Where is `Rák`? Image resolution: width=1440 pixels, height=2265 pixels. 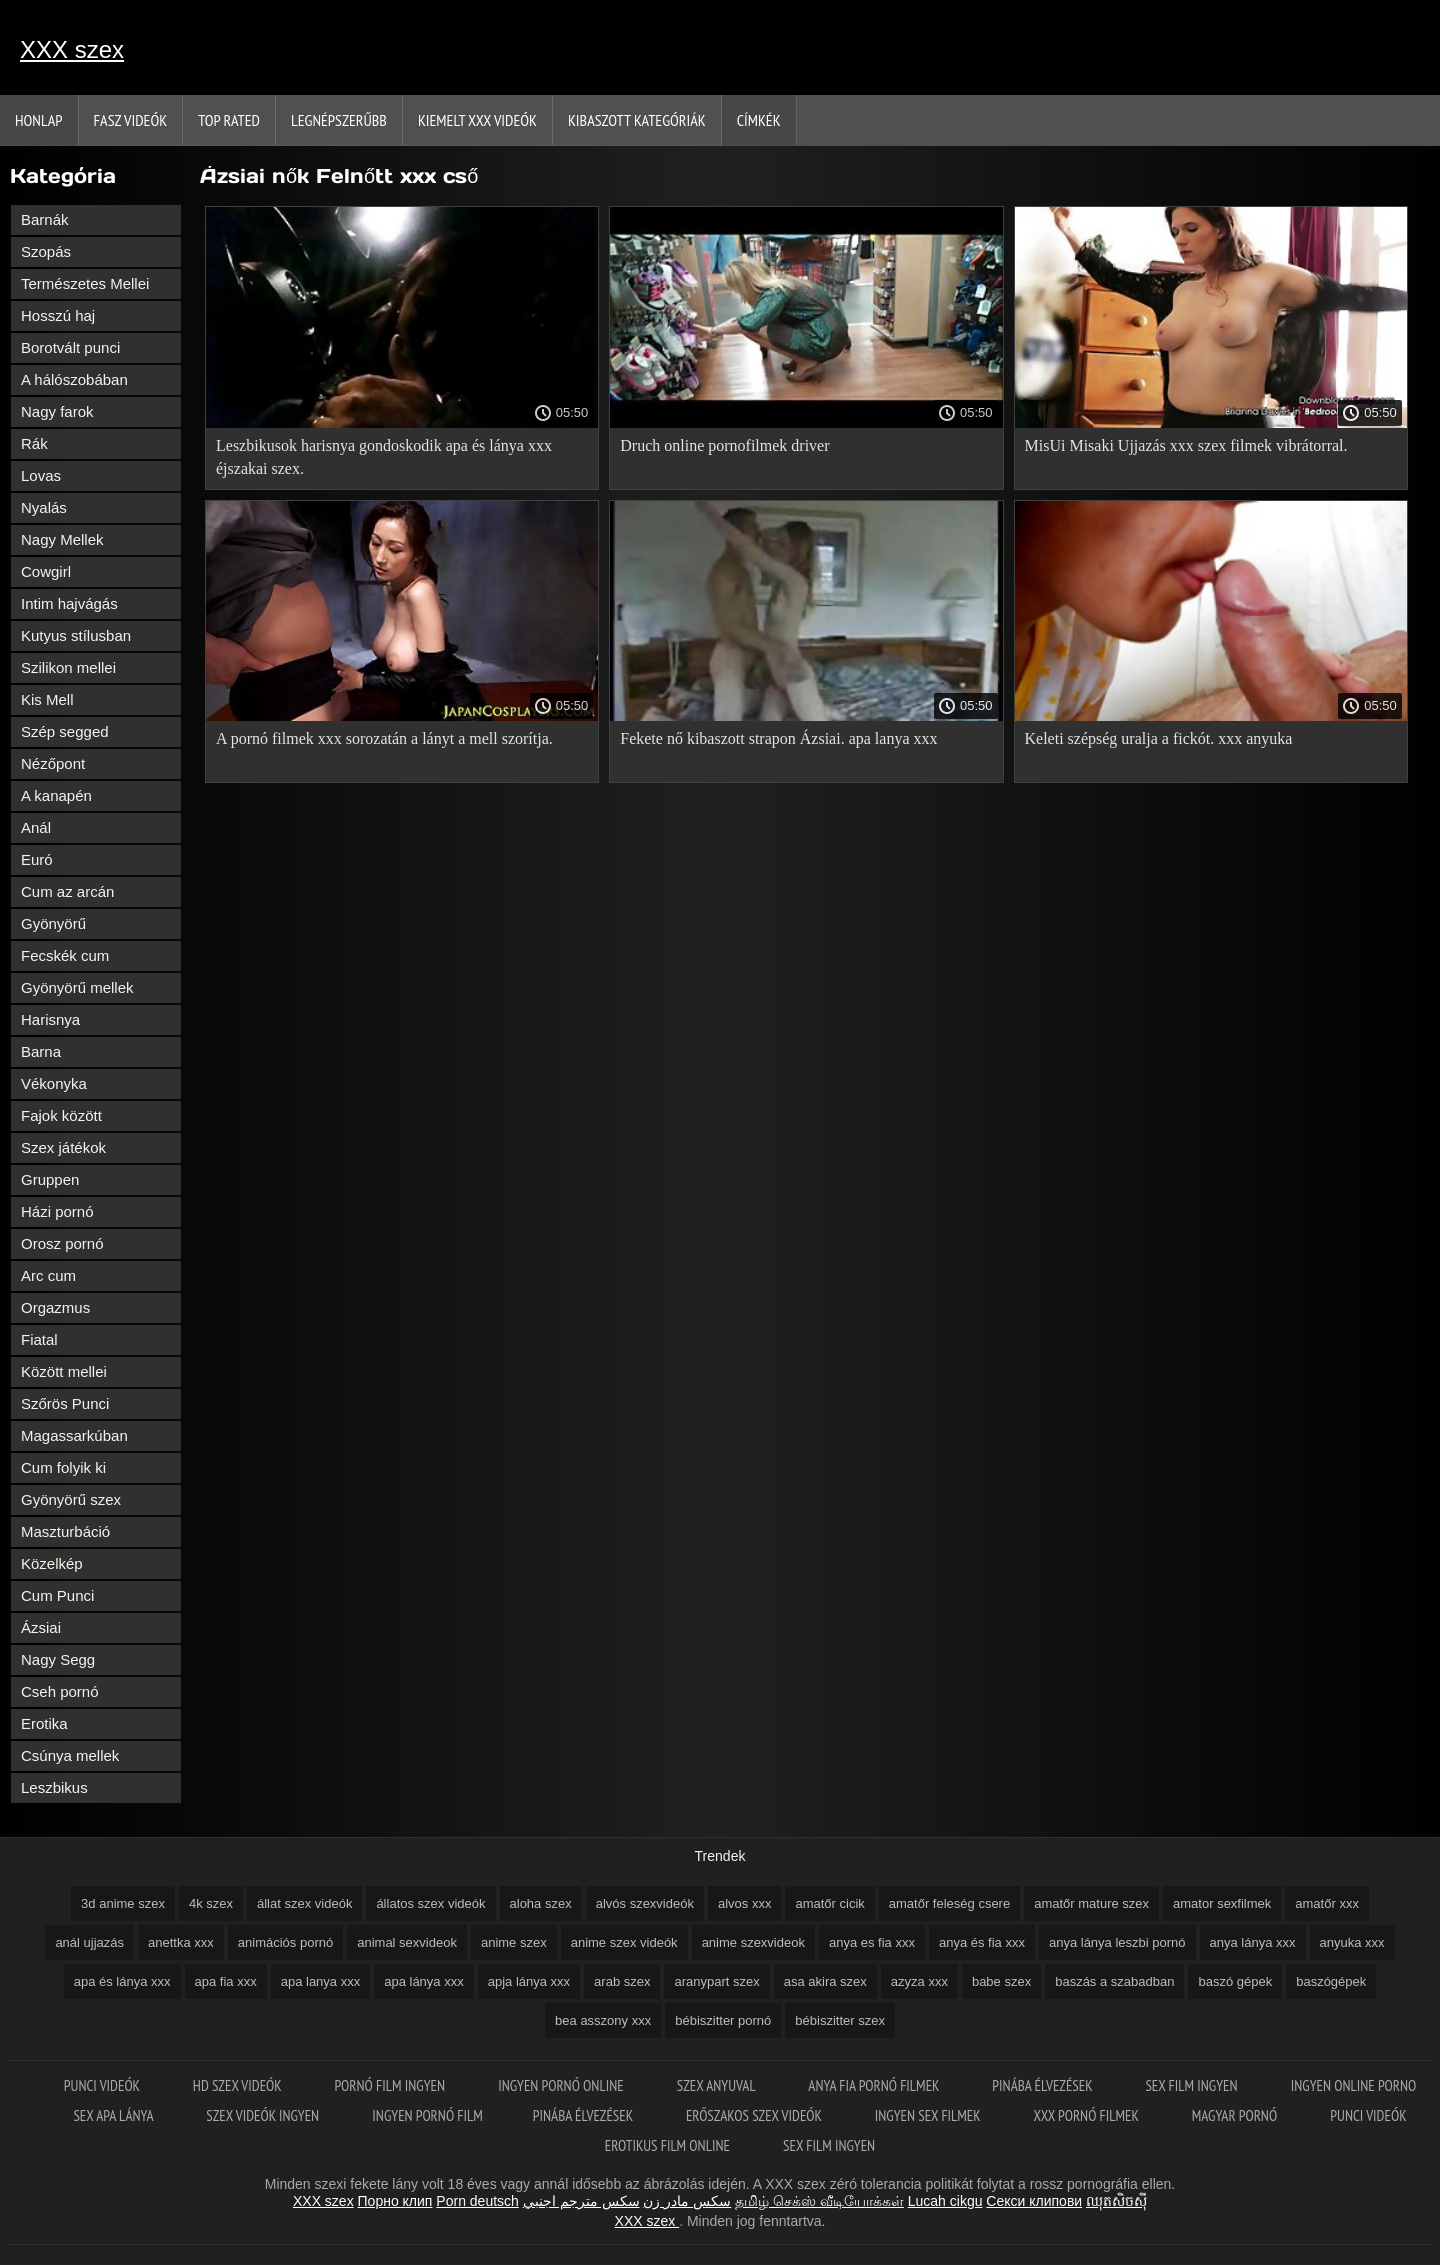 Rák is located at coordinates (34, 443).